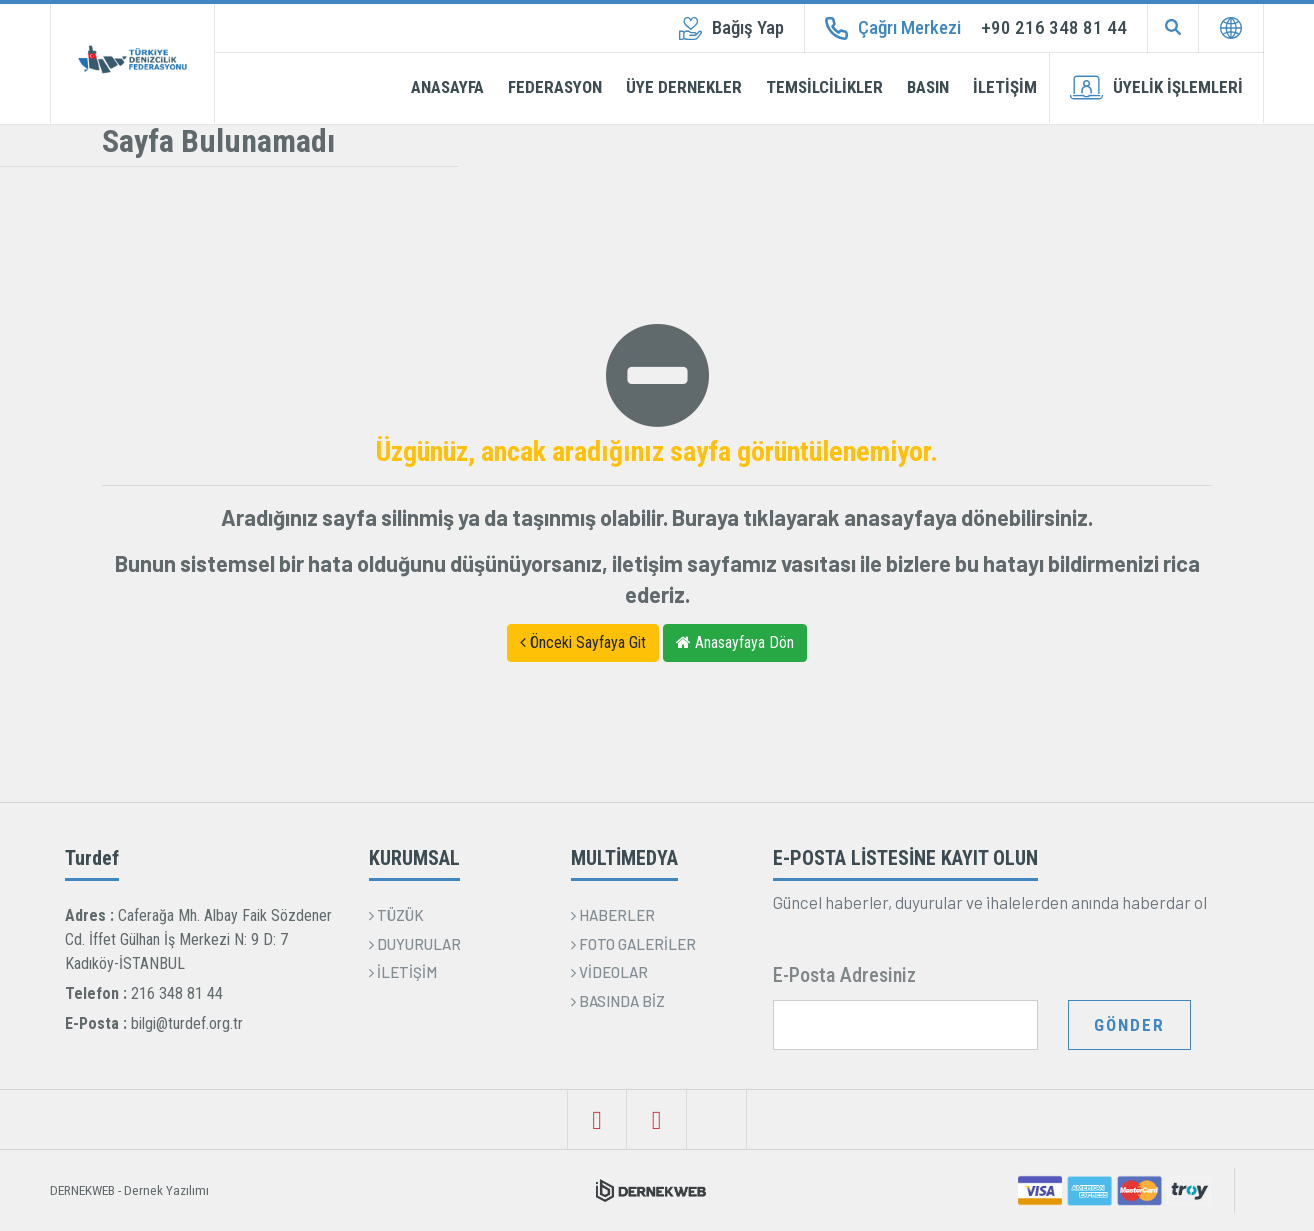  What do you see at coordinates (555, 87) in the screenshot?
I see `FEDERASYON` at bounding box center [555, 87].